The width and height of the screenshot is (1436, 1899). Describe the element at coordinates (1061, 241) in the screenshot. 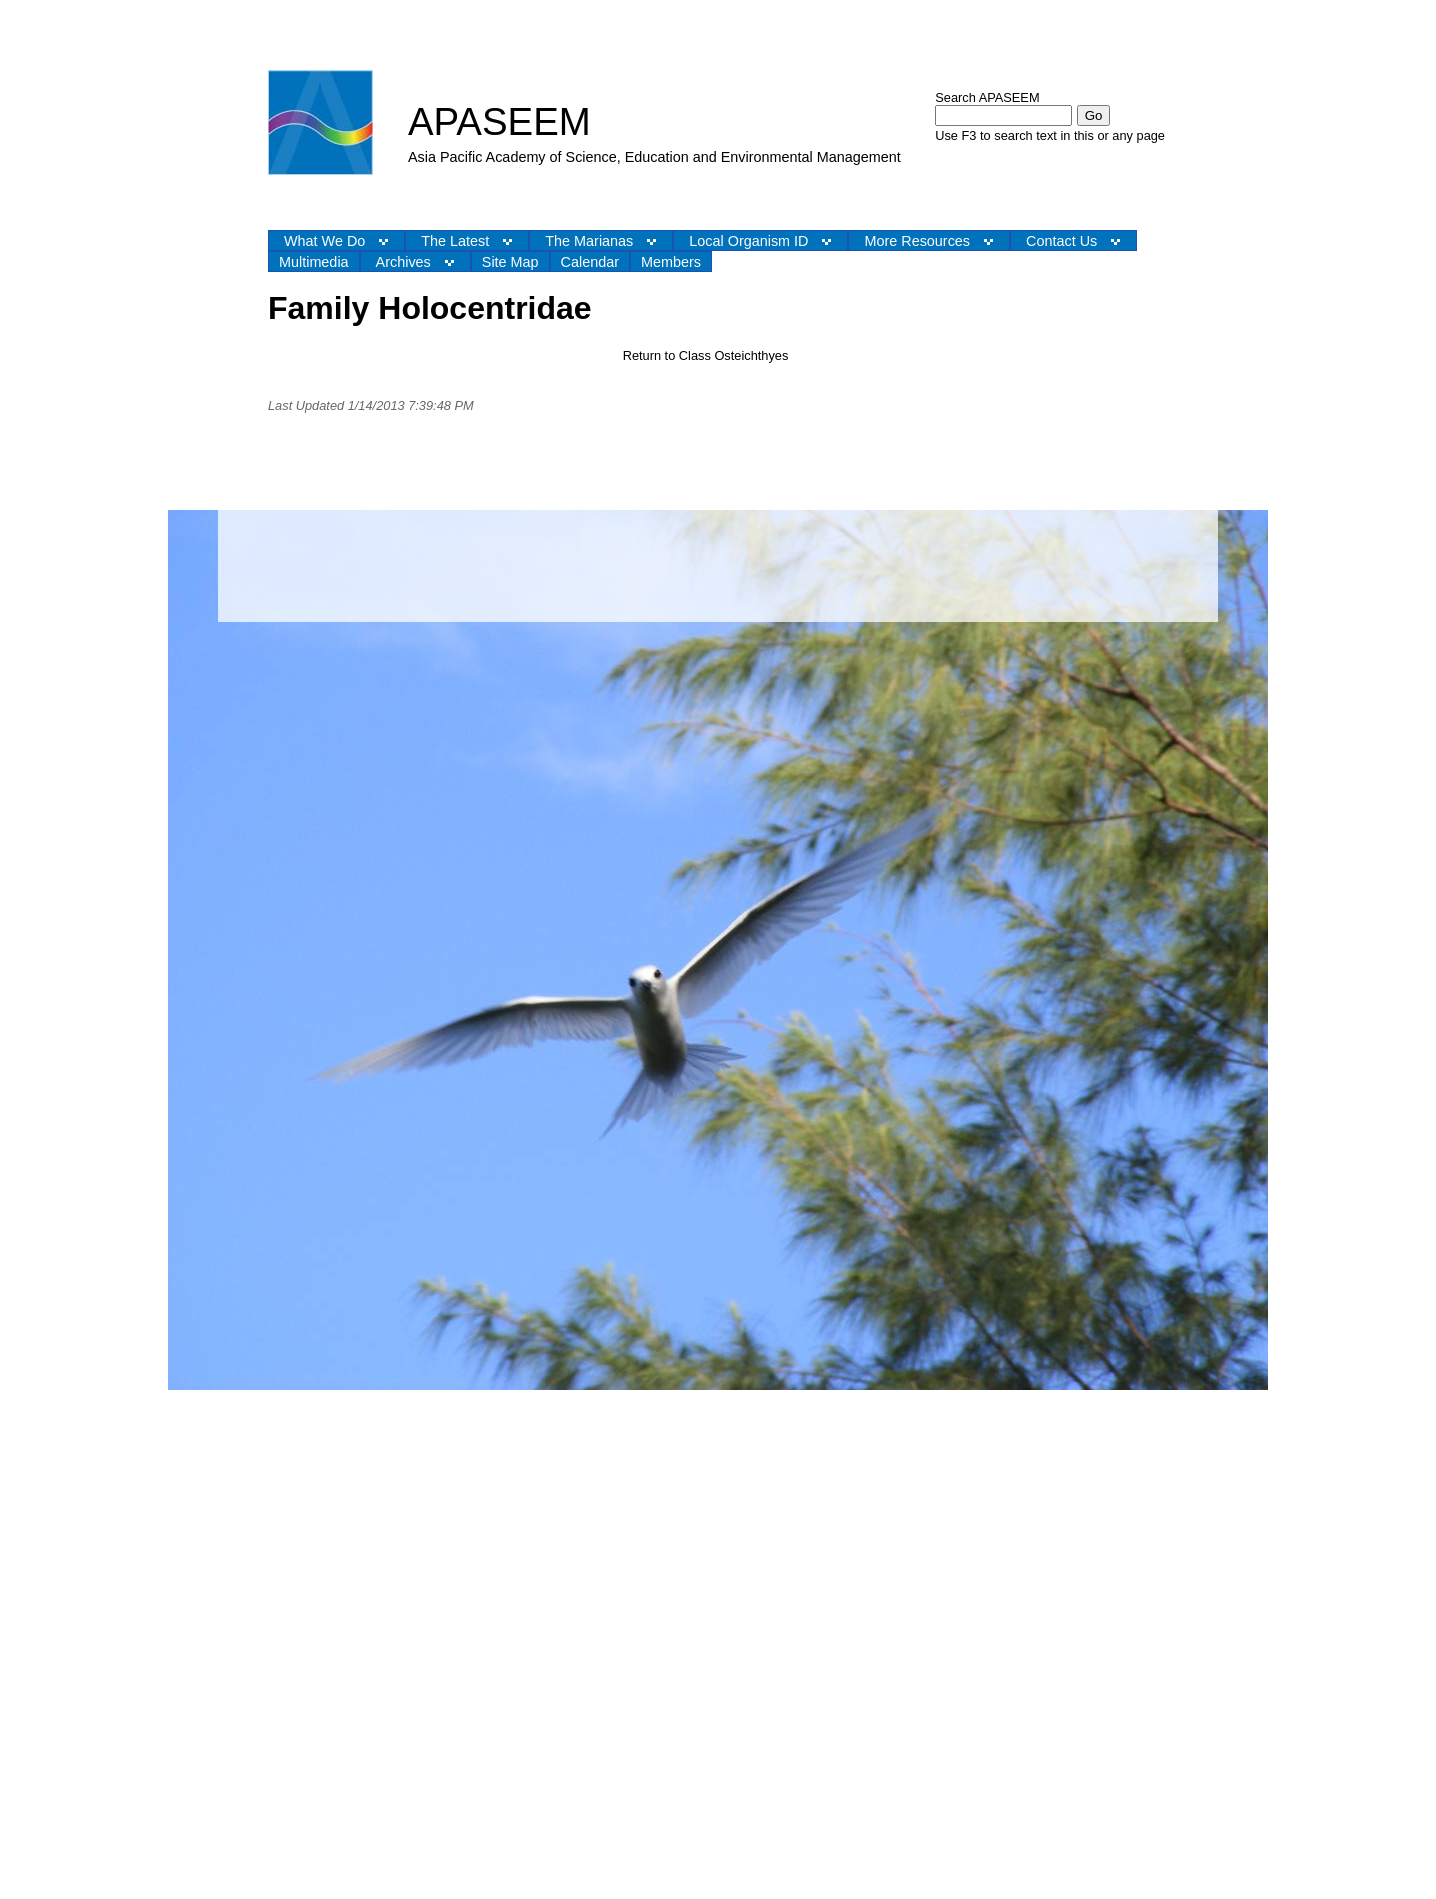

I see `Contact Us` at that location.